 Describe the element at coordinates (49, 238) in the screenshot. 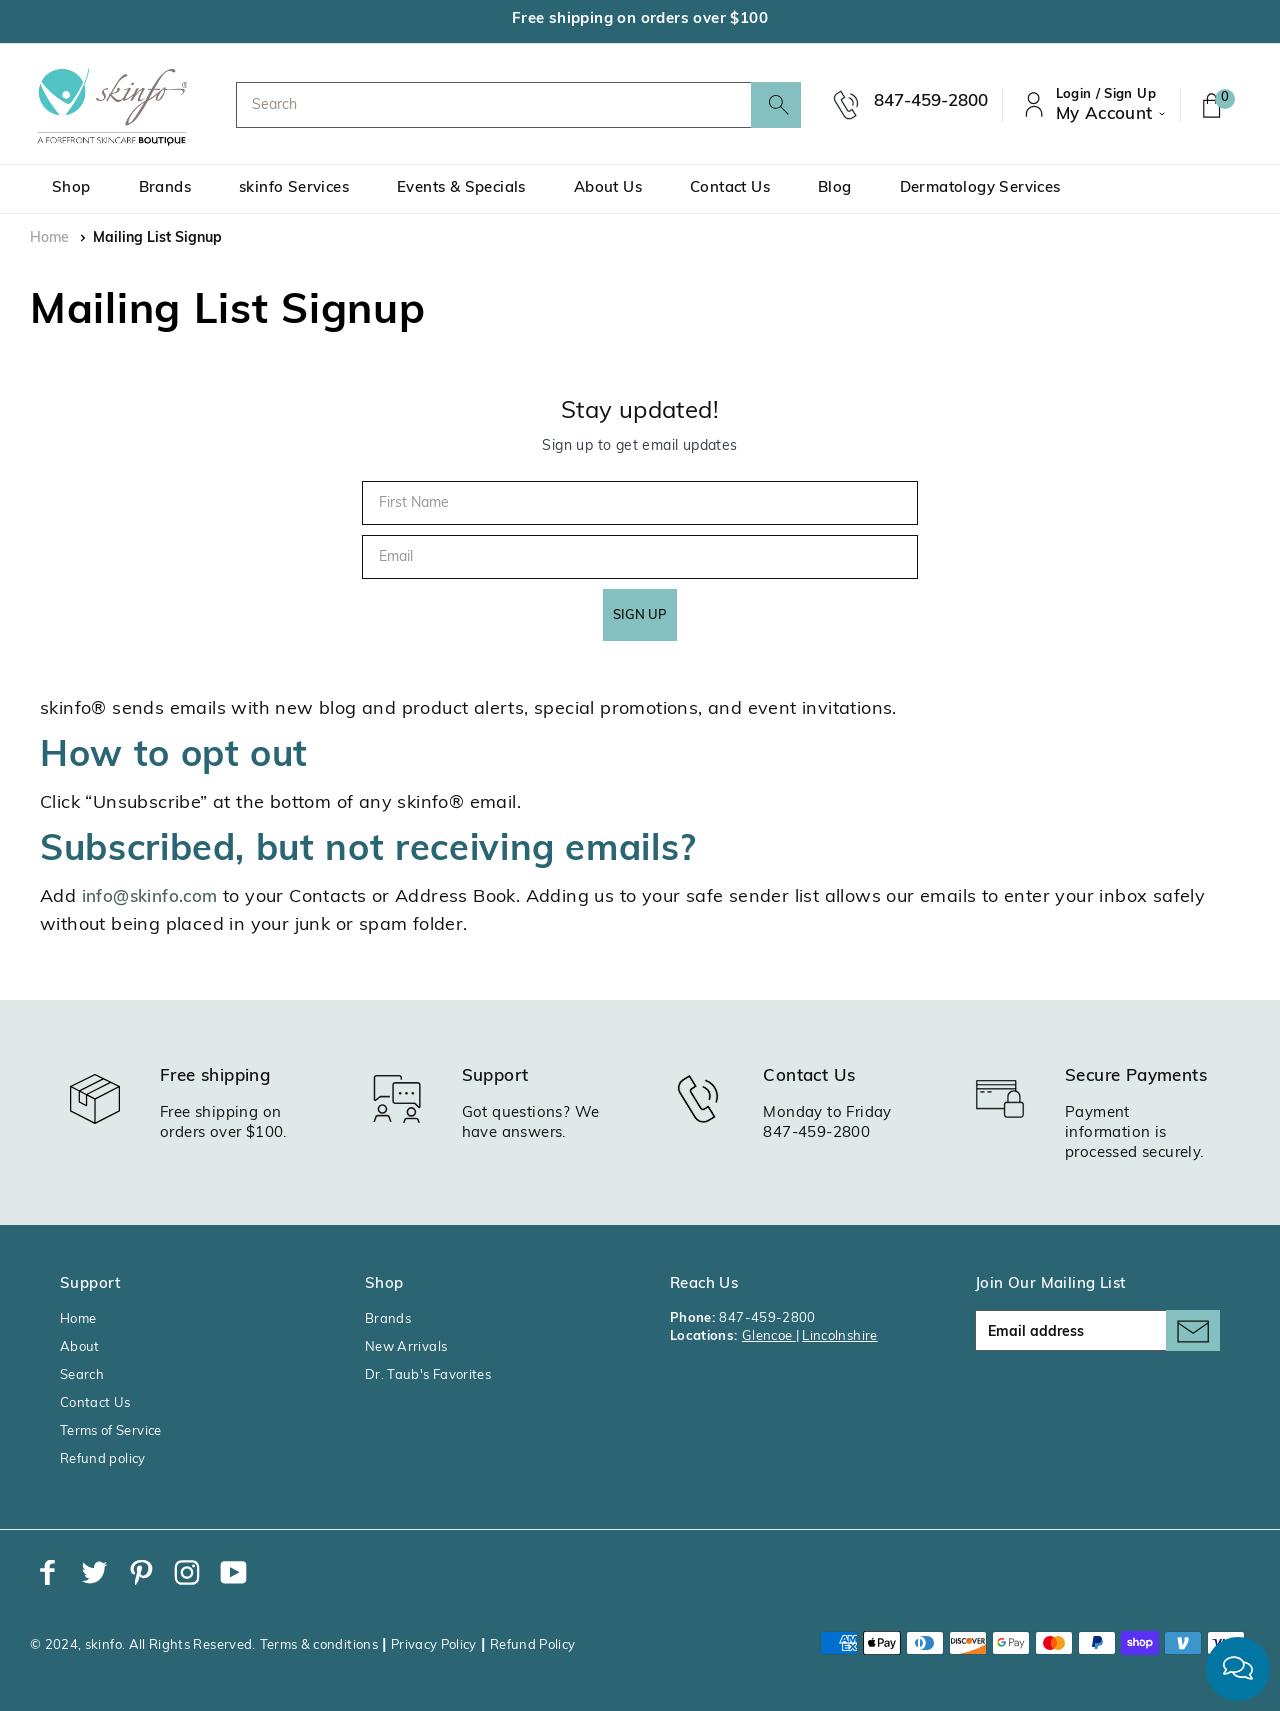

I see `Home` at that location.